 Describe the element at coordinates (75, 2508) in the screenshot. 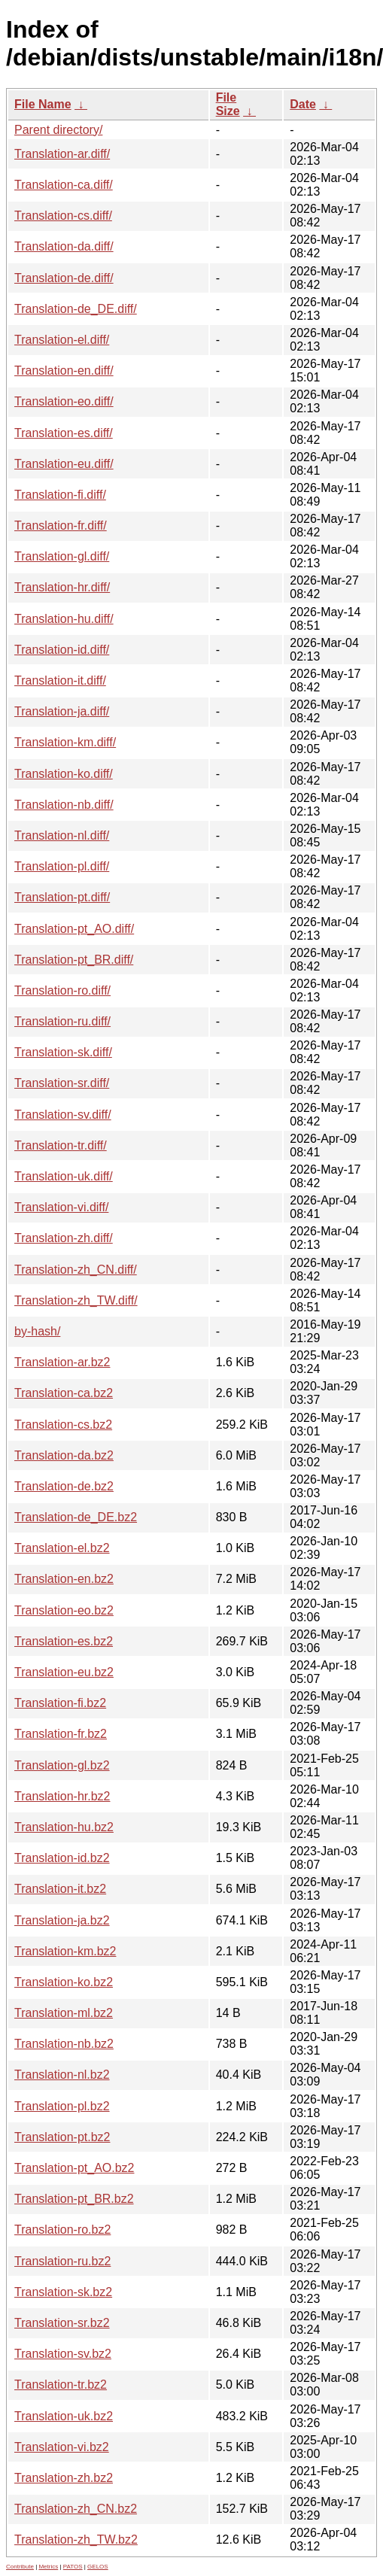

I see `Translation-zh_CN.bz2` at that location.